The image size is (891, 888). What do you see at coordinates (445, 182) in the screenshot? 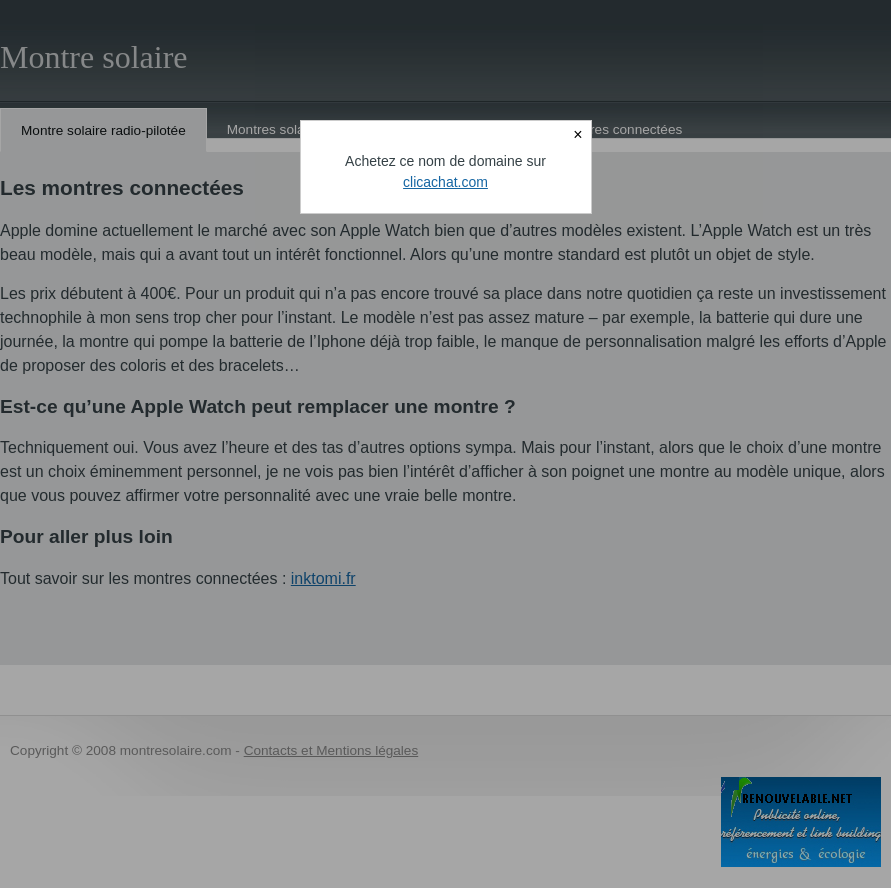
I see `clicachat.com` at bounding box center [445, 182].